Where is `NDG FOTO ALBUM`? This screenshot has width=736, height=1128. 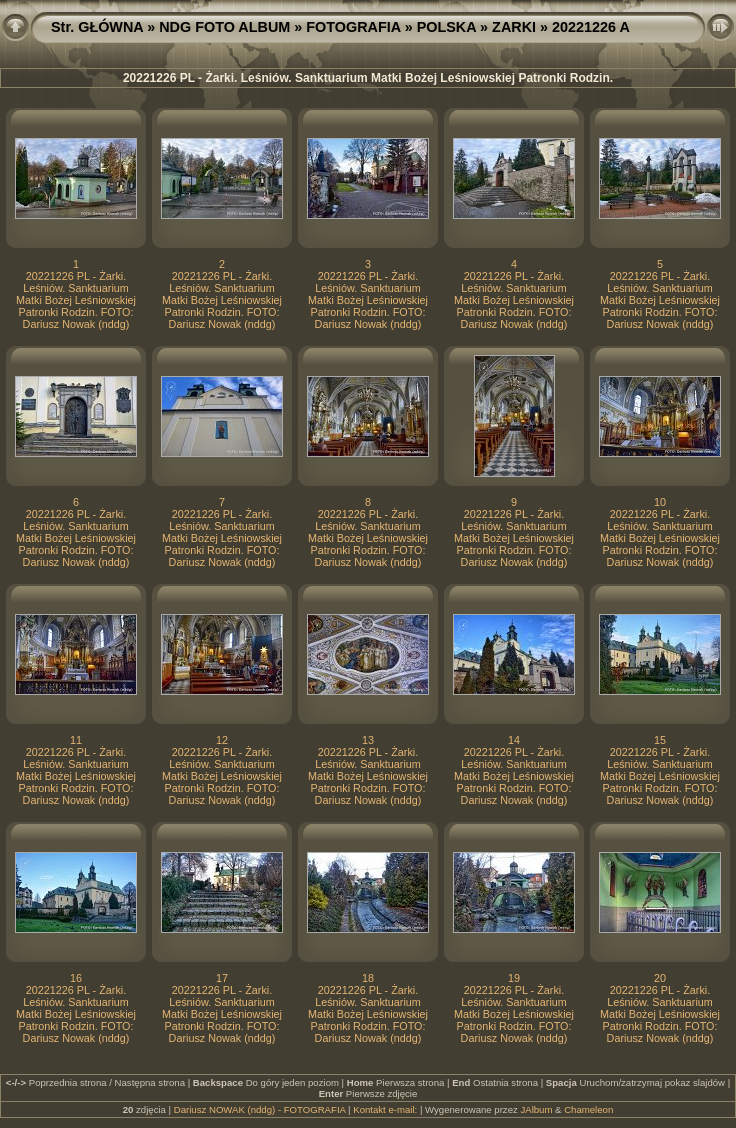
NDG FOTO ALBUM is located at coordinates (224, 27).